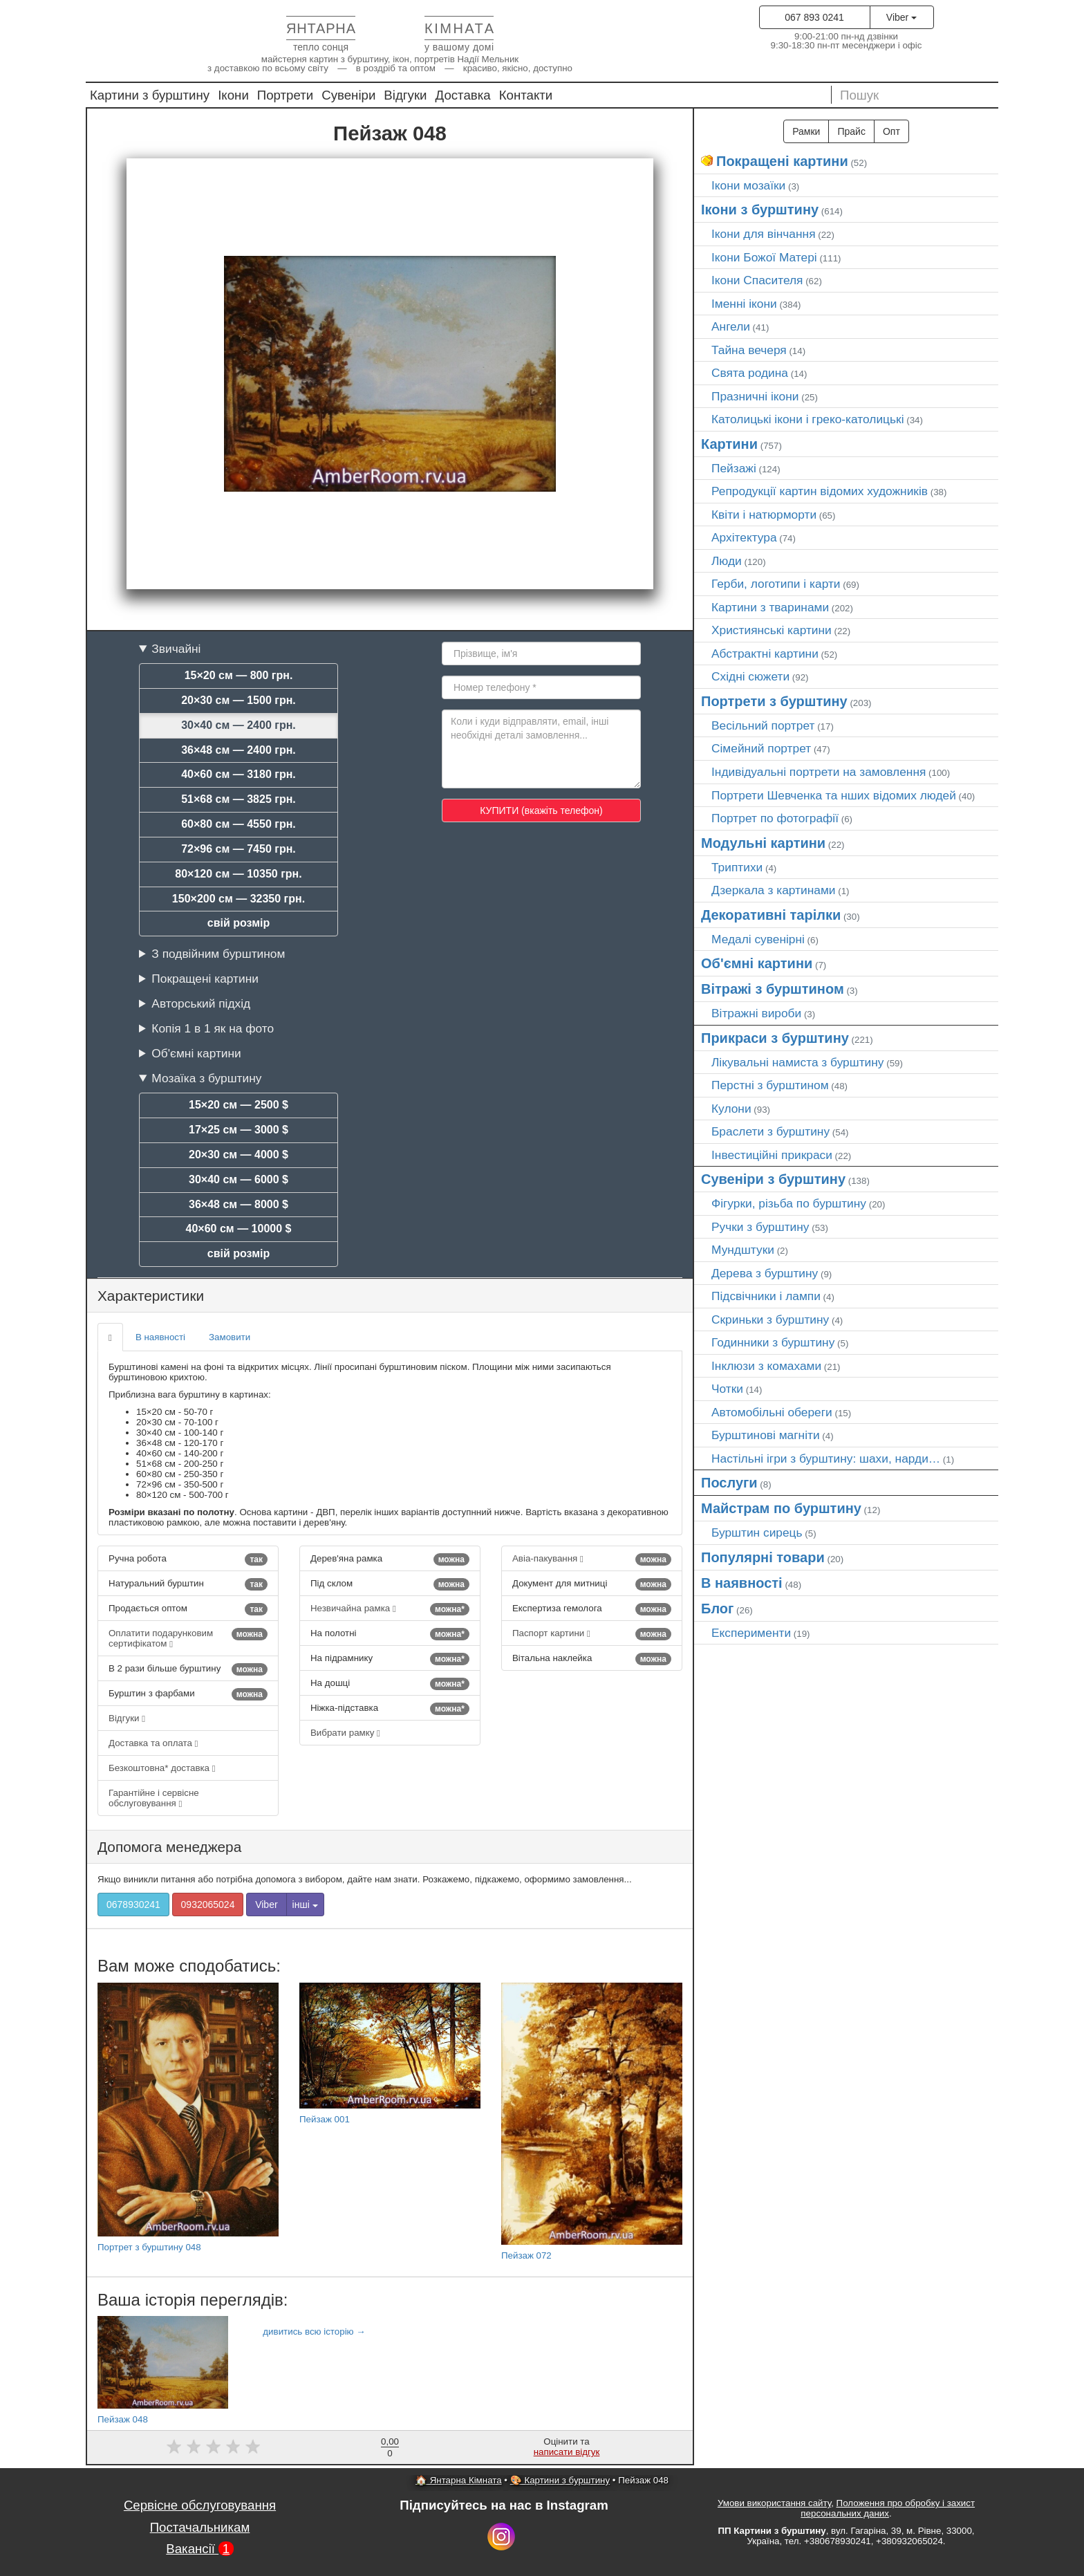 This screenshot has height=2576, width=1084. I want to click on Доставка та оплата, so click(153, 1743).